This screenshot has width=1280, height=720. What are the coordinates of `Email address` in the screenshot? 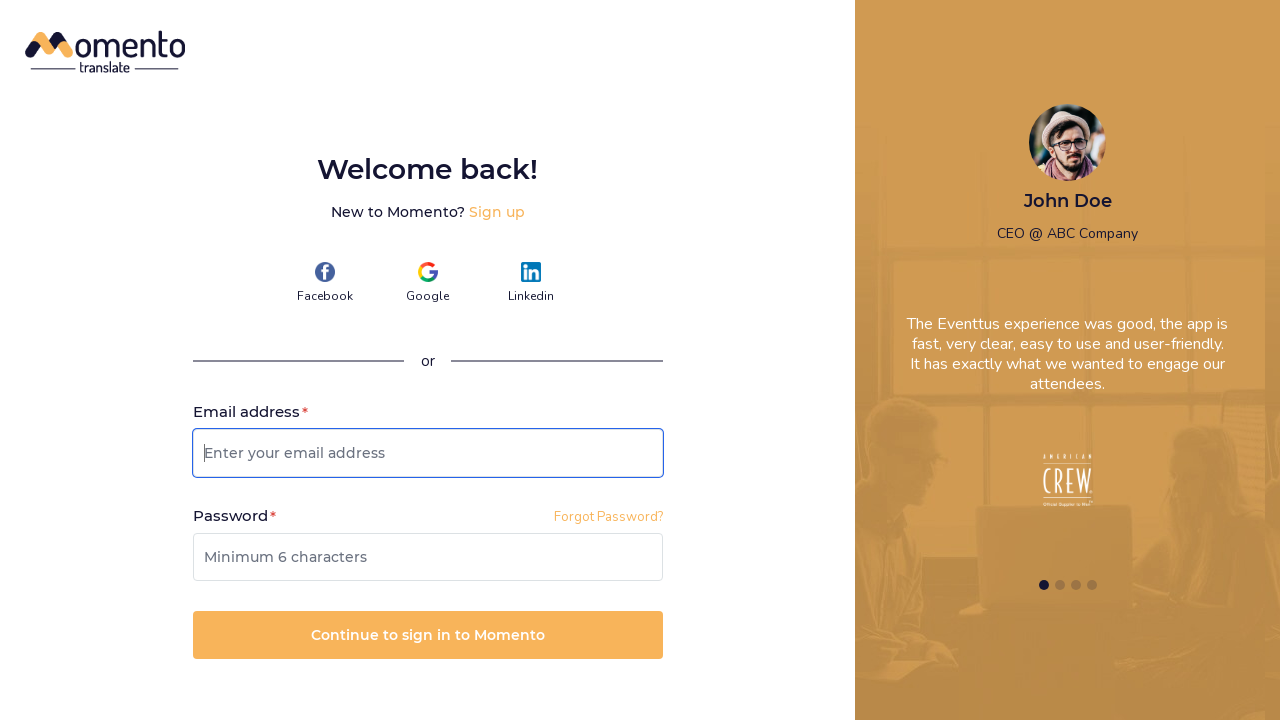 It's located at (250, 412).